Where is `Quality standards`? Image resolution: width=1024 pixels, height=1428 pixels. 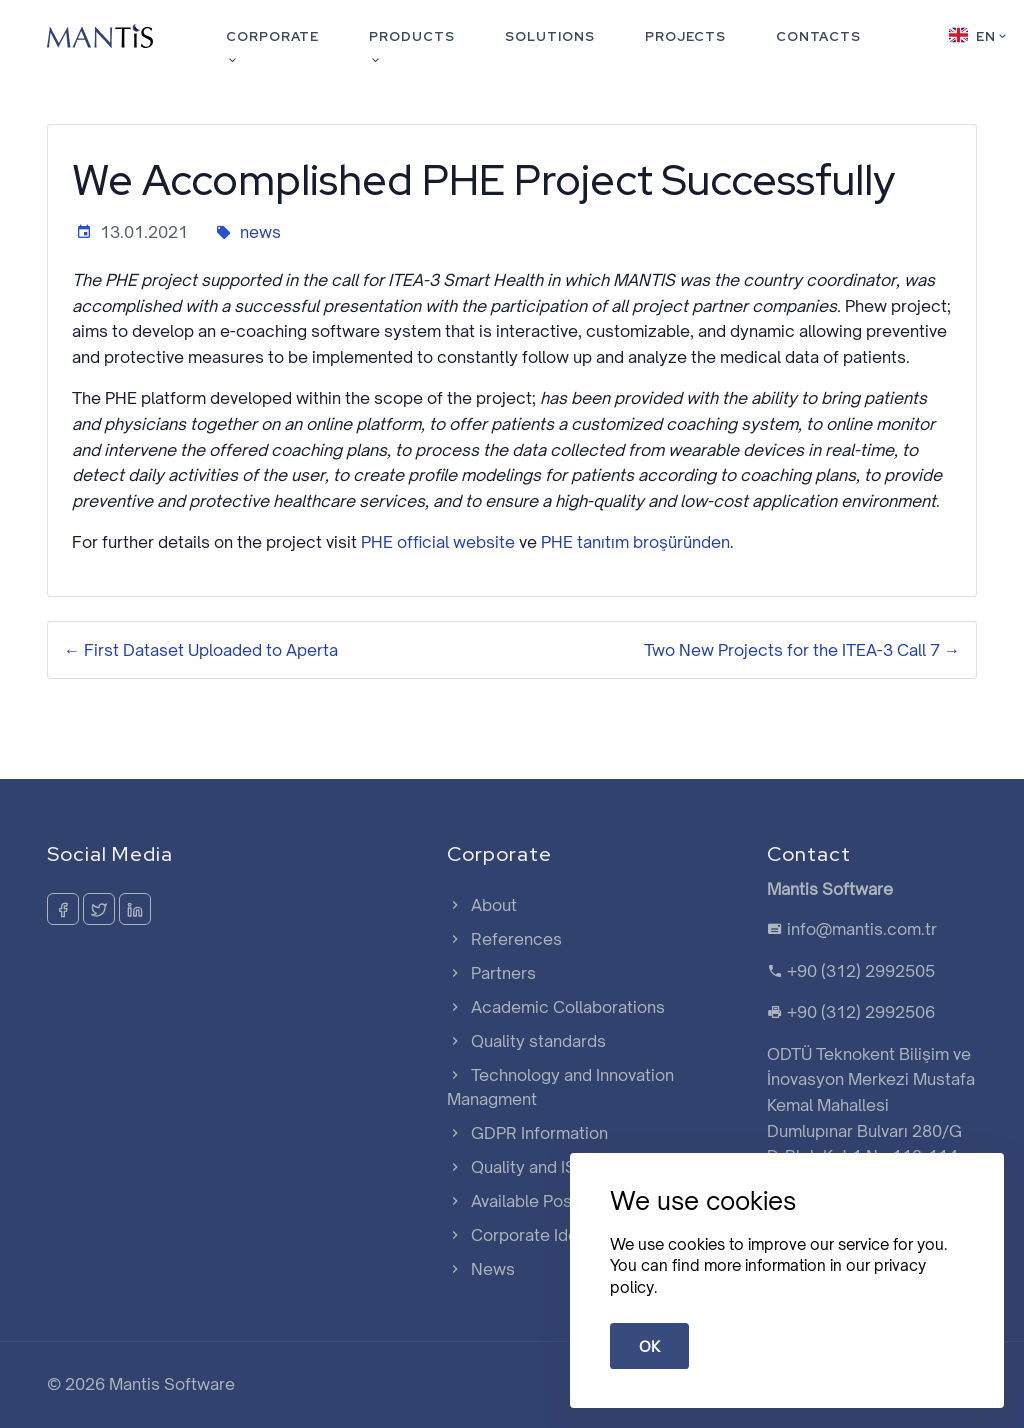
Quality standards is located at coordinates (526, 1041).